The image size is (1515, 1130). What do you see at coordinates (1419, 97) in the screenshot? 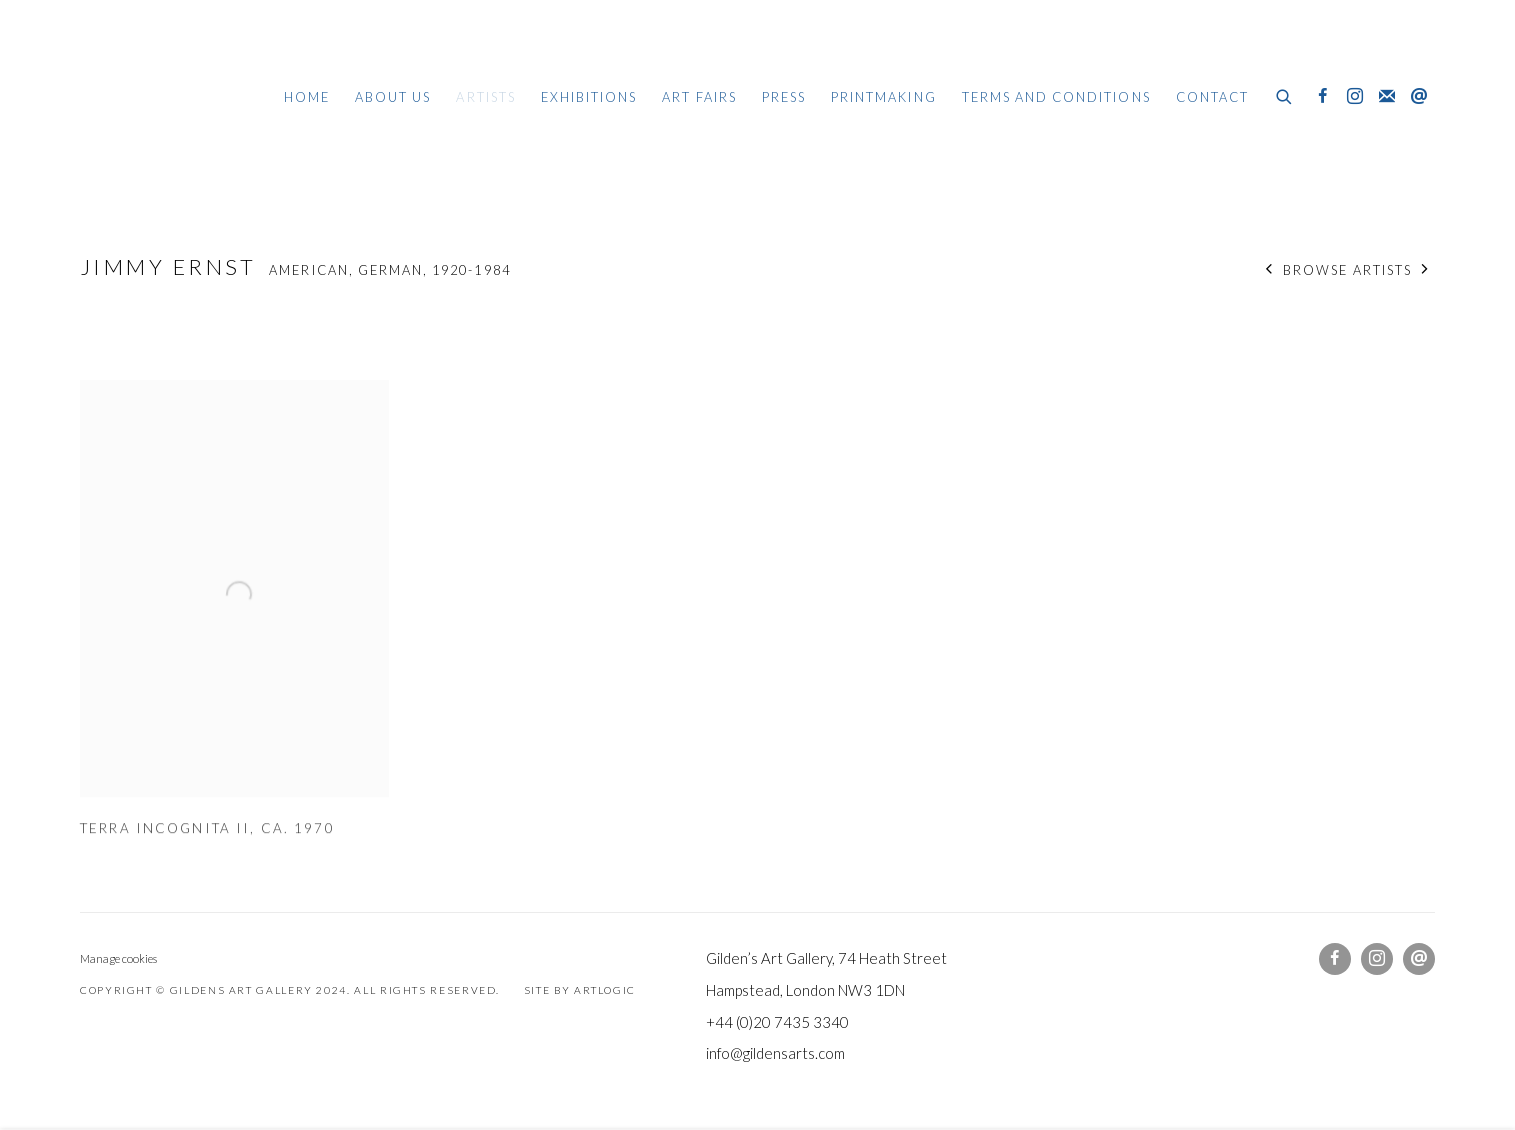
I see `Send an email` at bounding box center [1419, 97].